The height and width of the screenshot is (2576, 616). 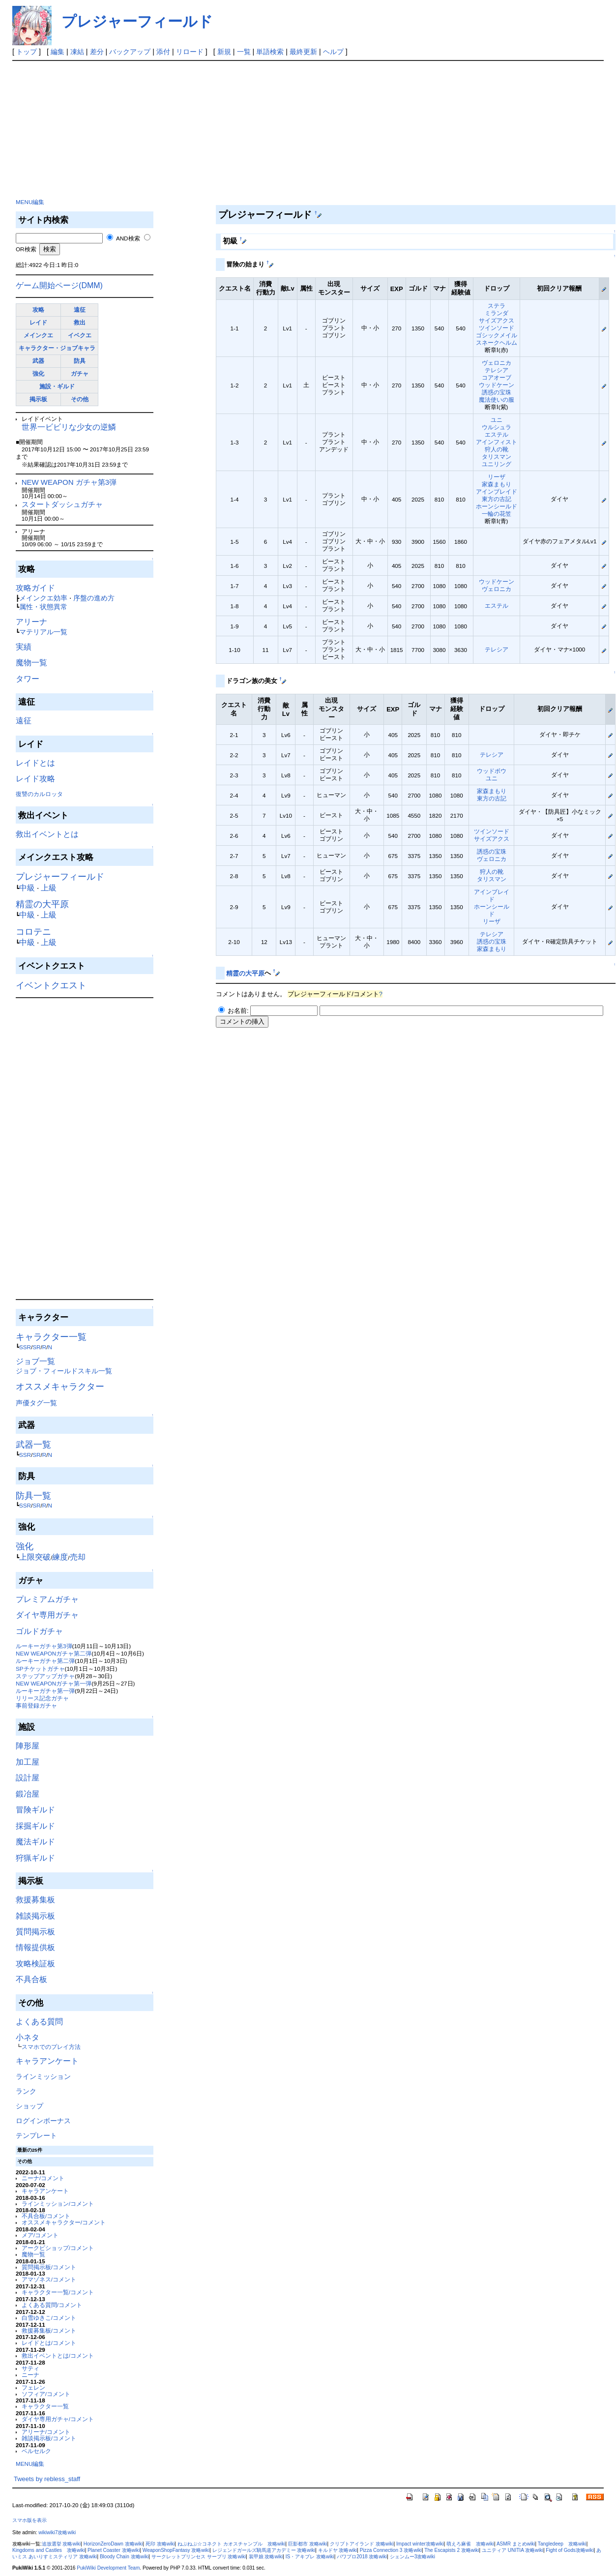 What do you see at coordinates (35, 1557) in the screenshot?
I see `上限突破` at bounding box center [35, 1557].